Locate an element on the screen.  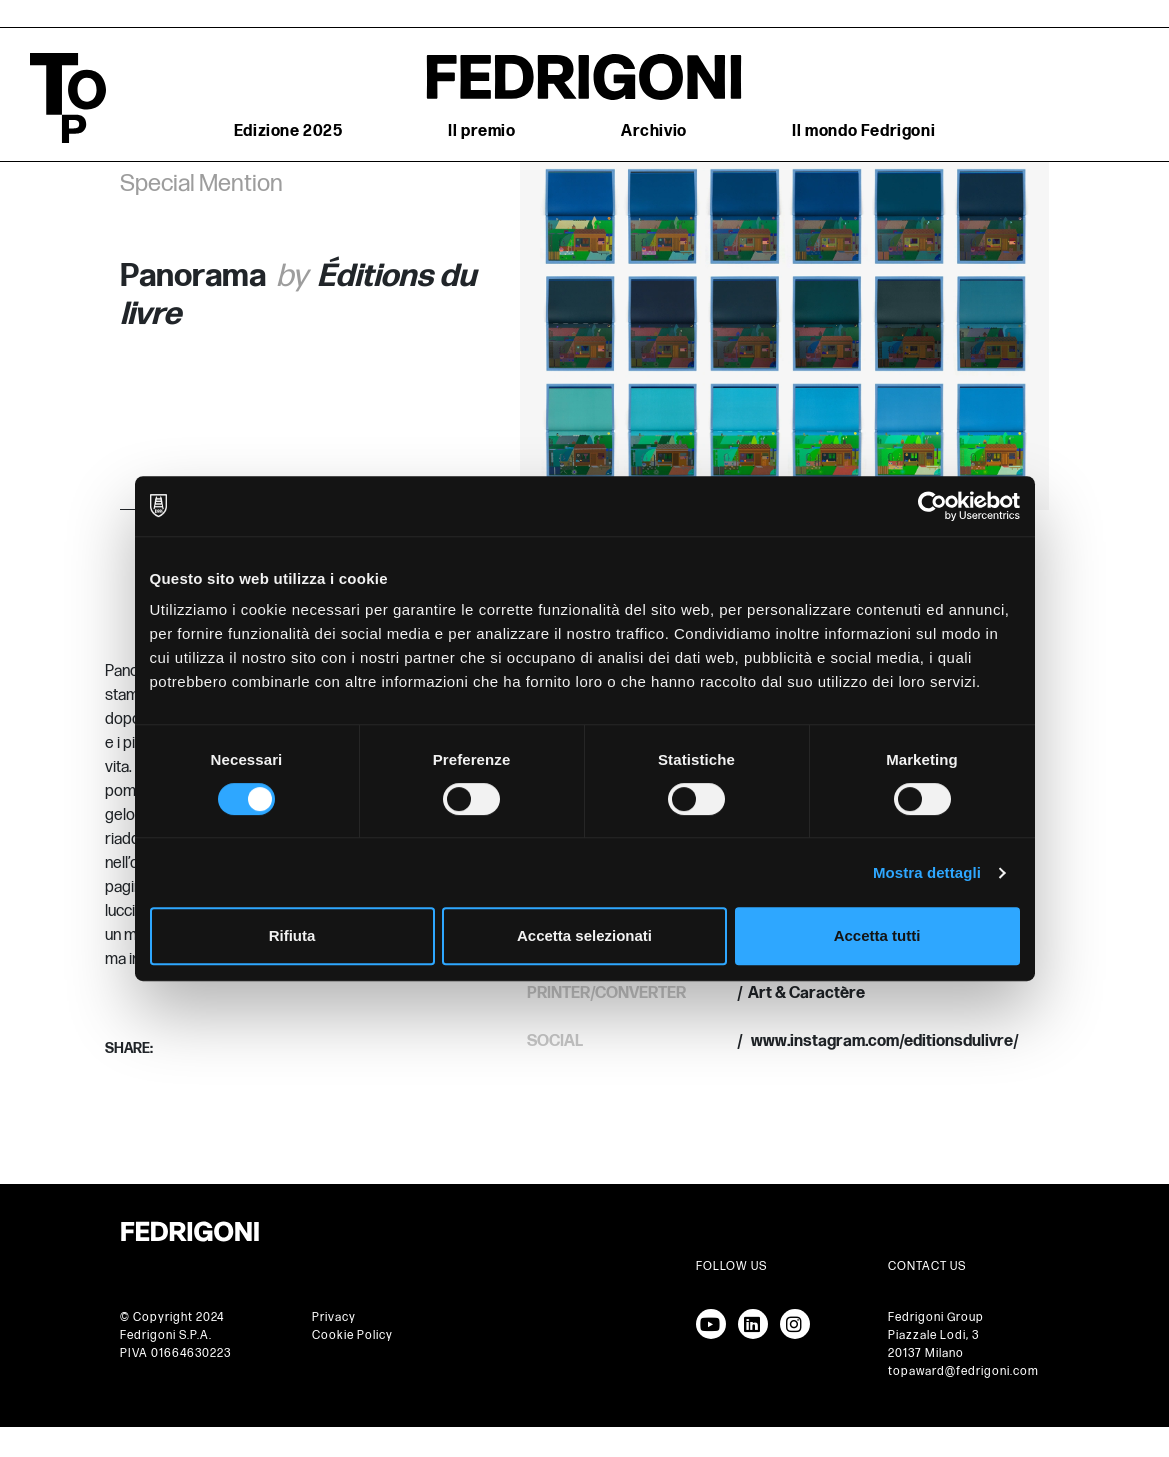
Il premio is located at coordinates (481, 131).